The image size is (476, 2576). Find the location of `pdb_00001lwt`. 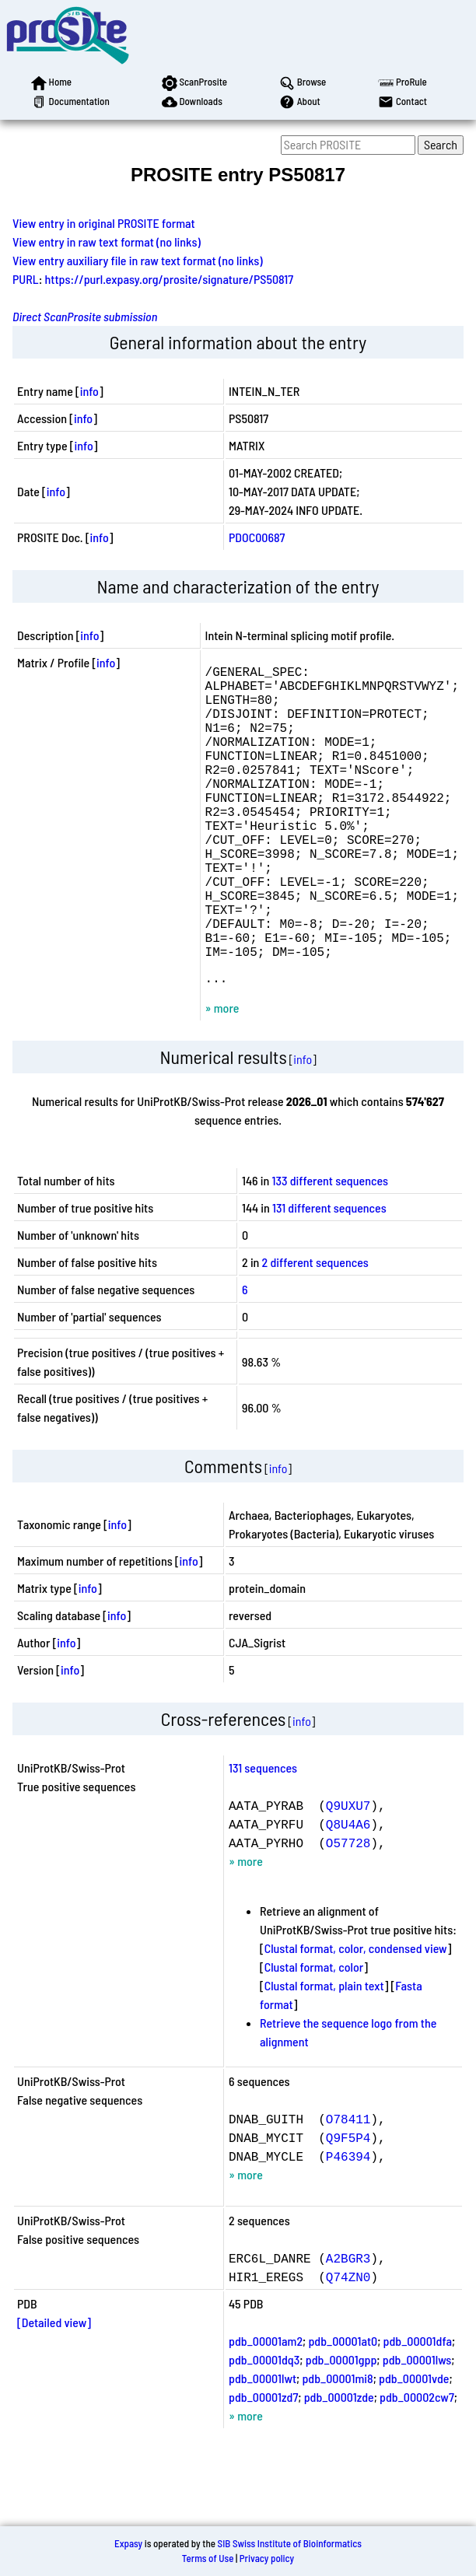

pdb_00001lwt is located at coordinates (262, 2446).